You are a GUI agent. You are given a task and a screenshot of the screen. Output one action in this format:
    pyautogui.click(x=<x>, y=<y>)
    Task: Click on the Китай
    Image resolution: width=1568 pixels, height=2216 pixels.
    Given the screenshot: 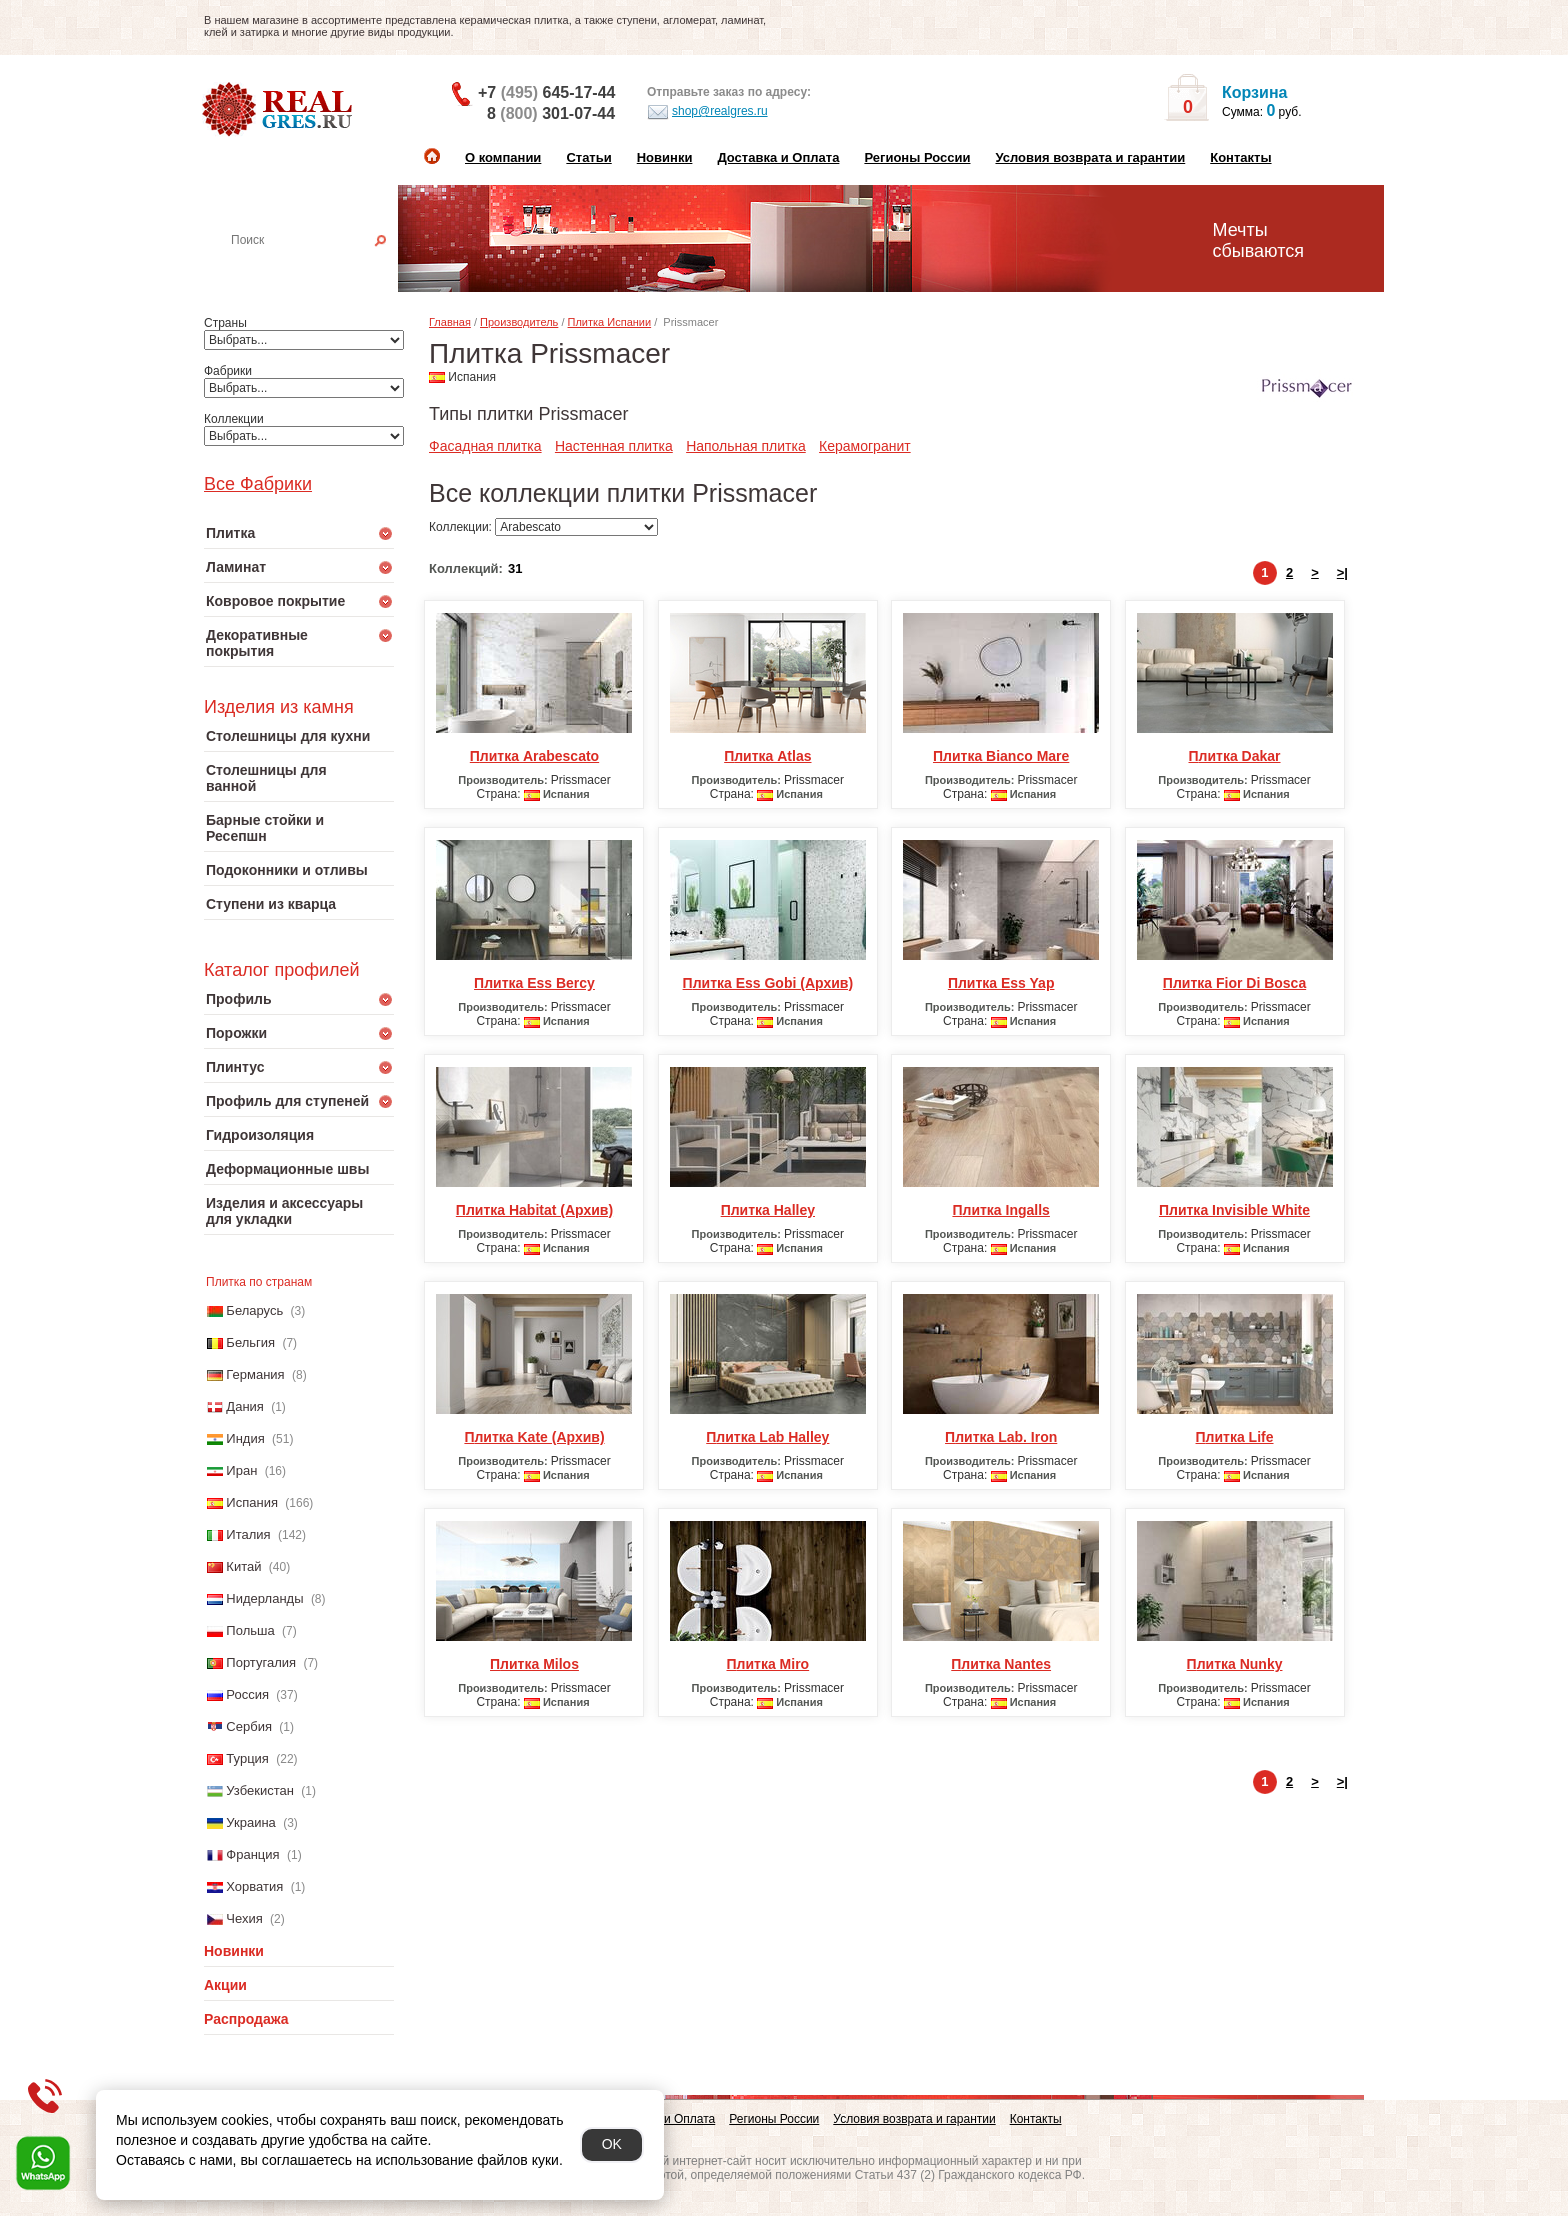 What is the action you would take?
    pyautogui.click(x=243, y=1566)
    